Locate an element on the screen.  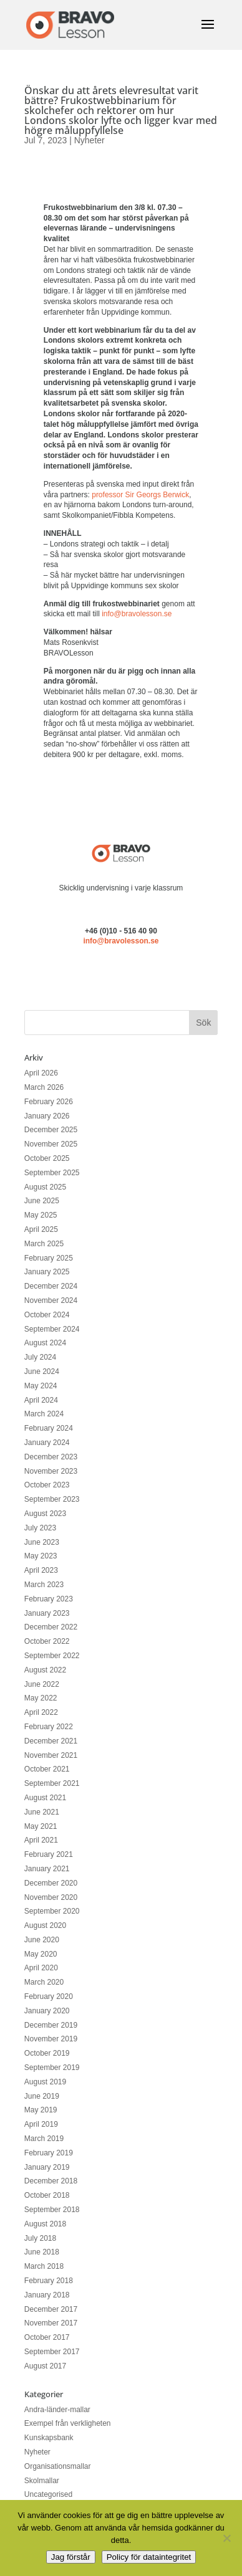
March 2019 is located at coordinates (44, 2138).